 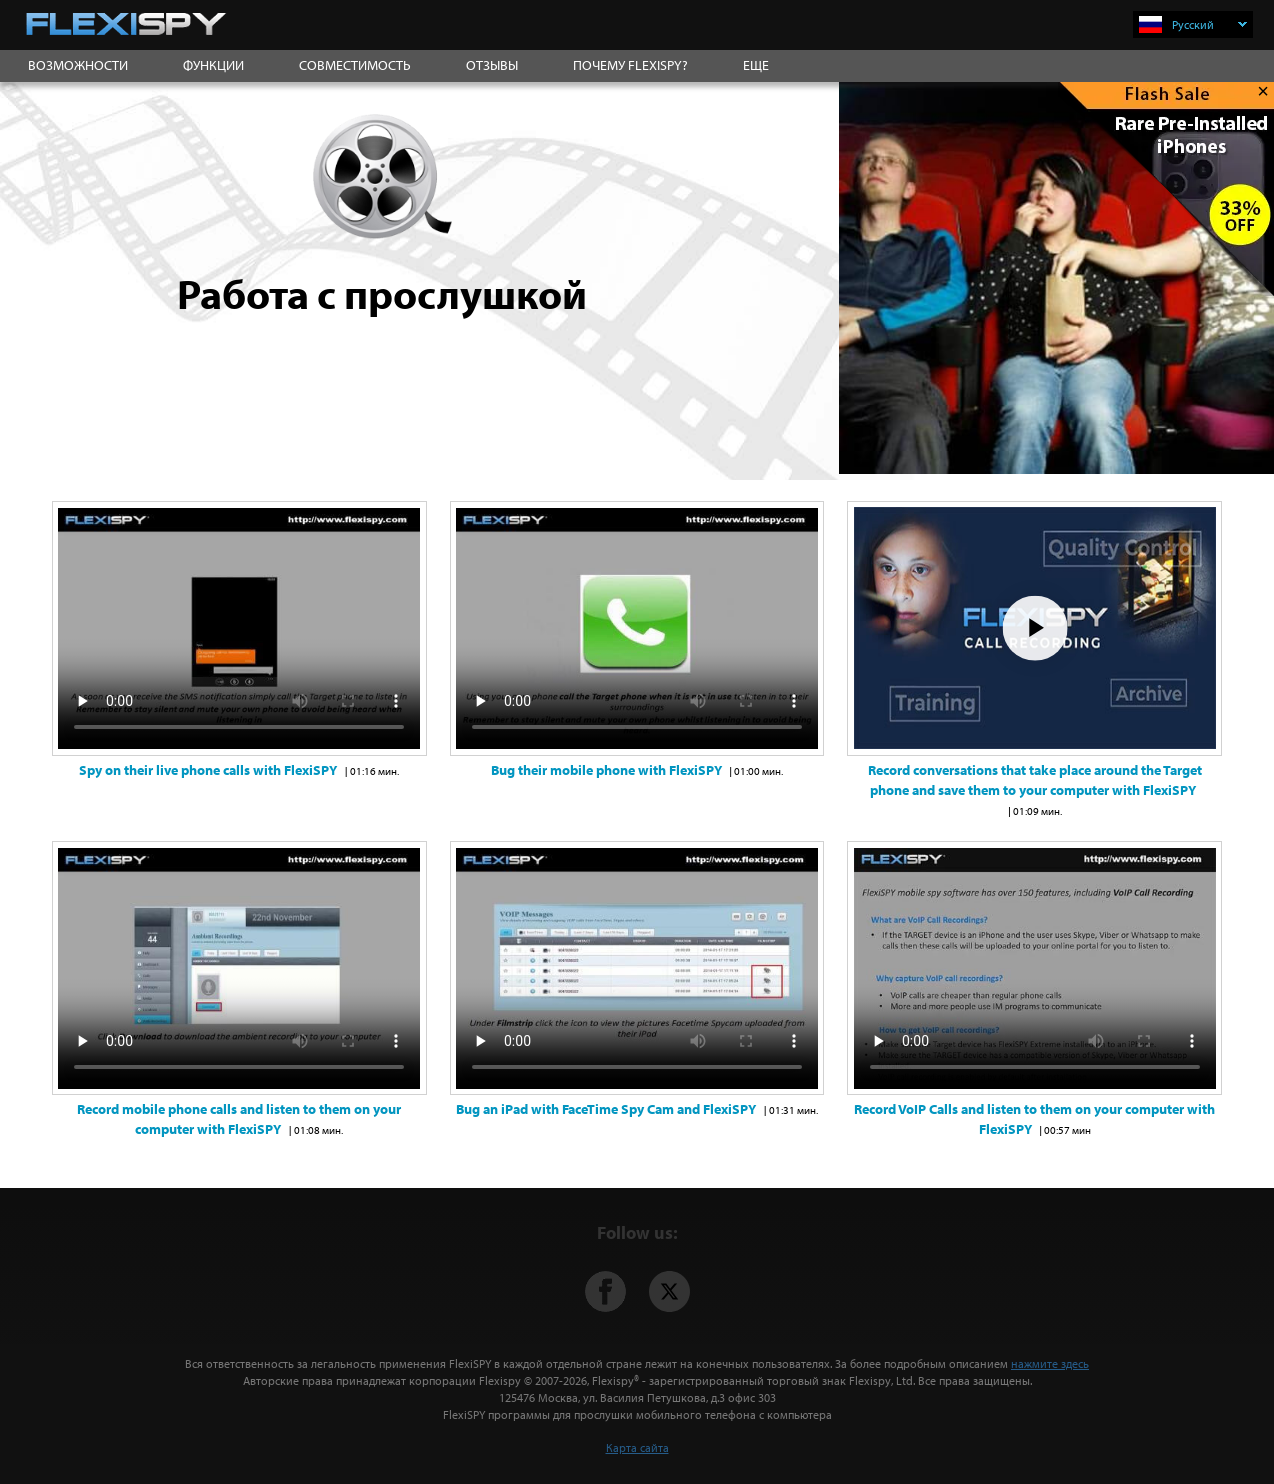 I want to click on ПОЧЕМУ FLEXISPY?, so click(x=630, y=65).